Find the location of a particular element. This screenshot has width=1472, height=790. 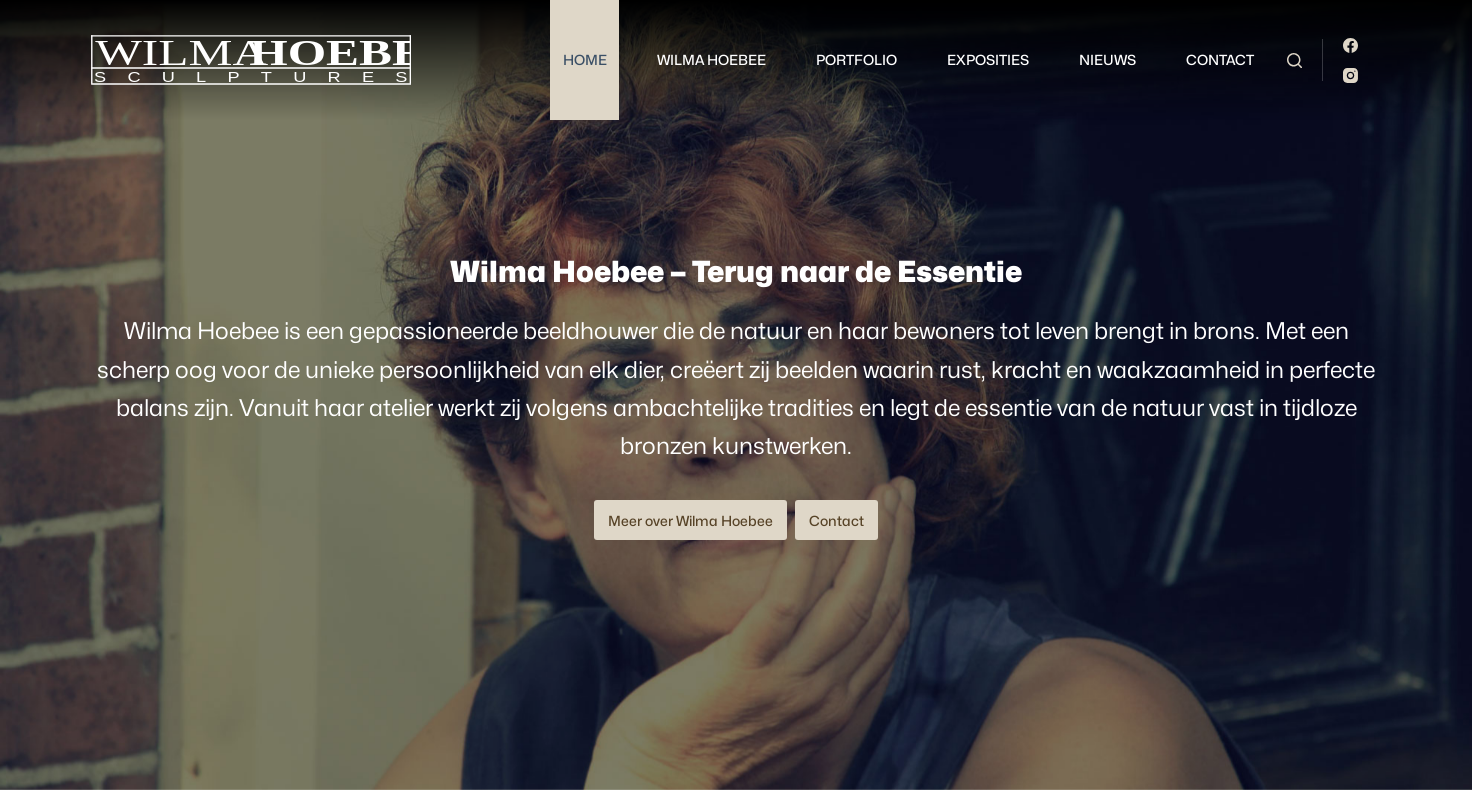

Home is located at coordinates (585, 59).